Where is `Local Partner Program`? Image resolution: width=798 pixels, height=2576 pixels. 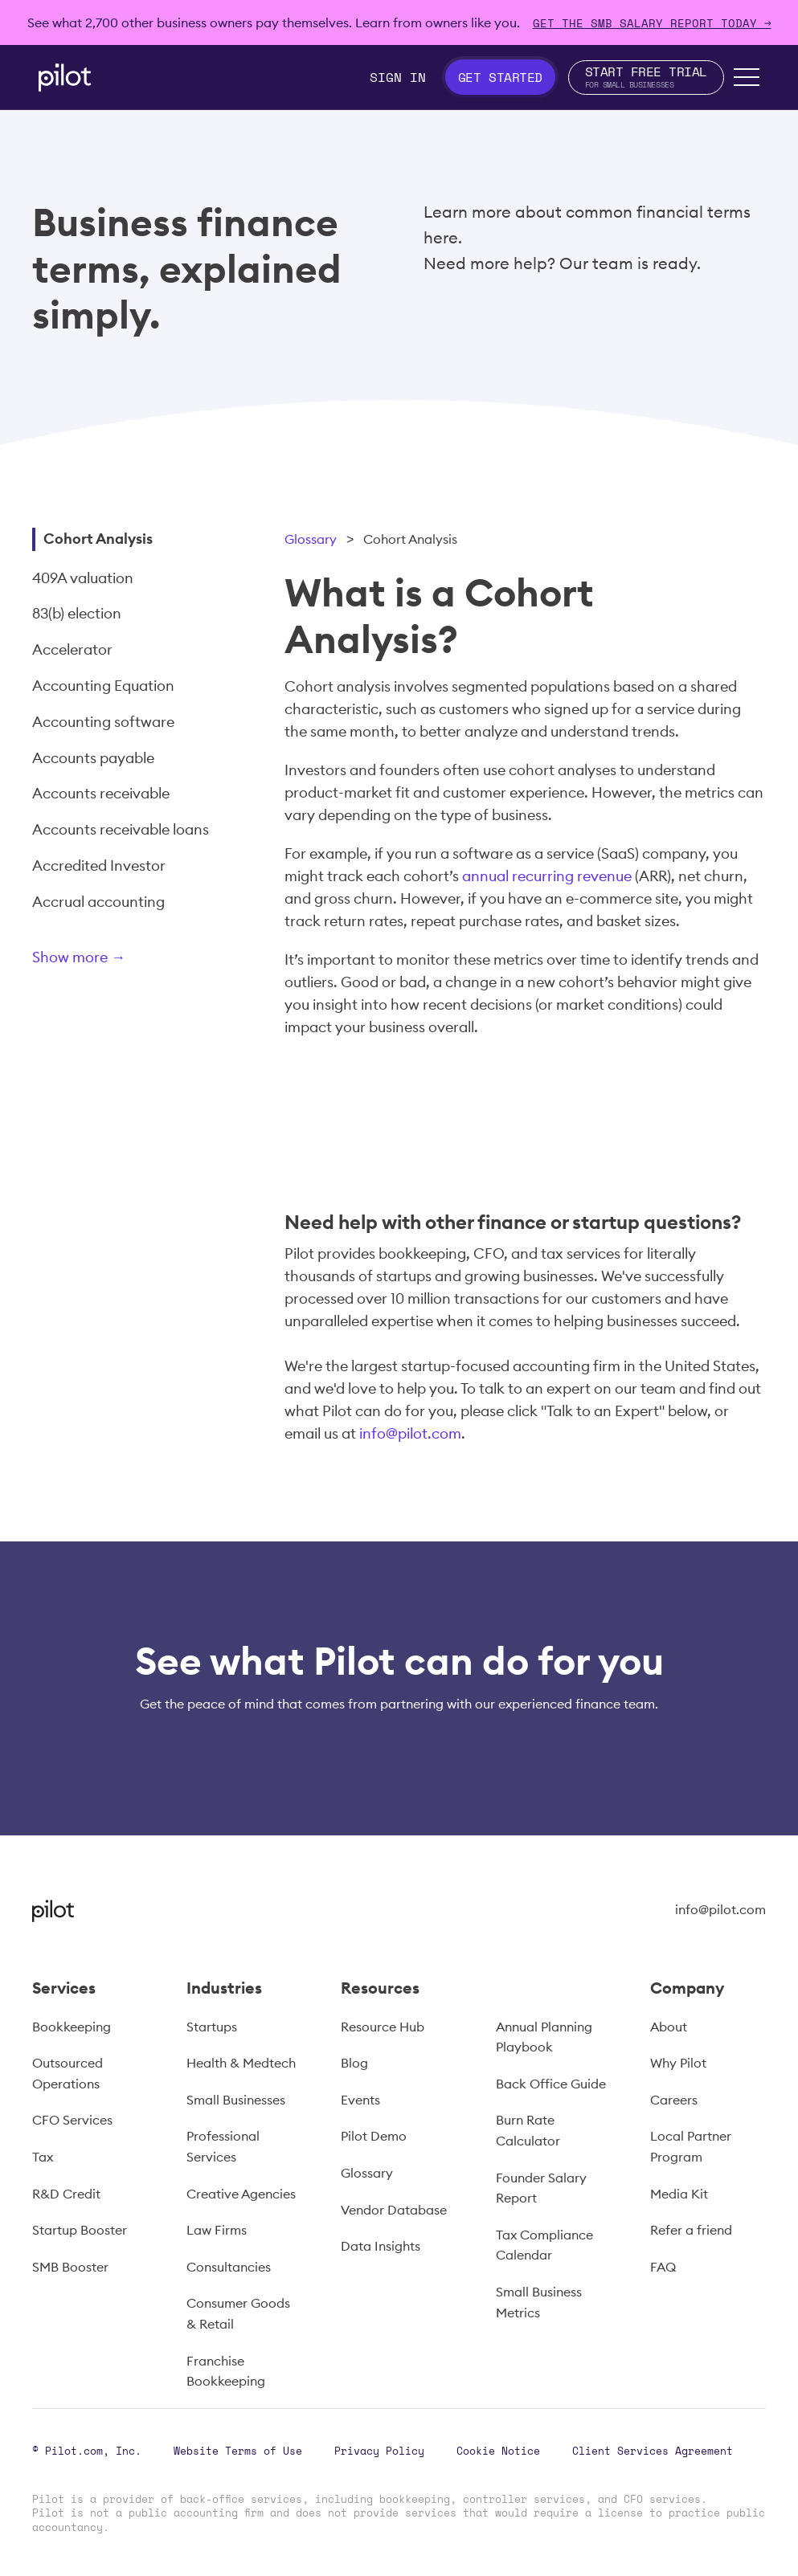
Local Partner Program is located at coordinates (690, 2146).